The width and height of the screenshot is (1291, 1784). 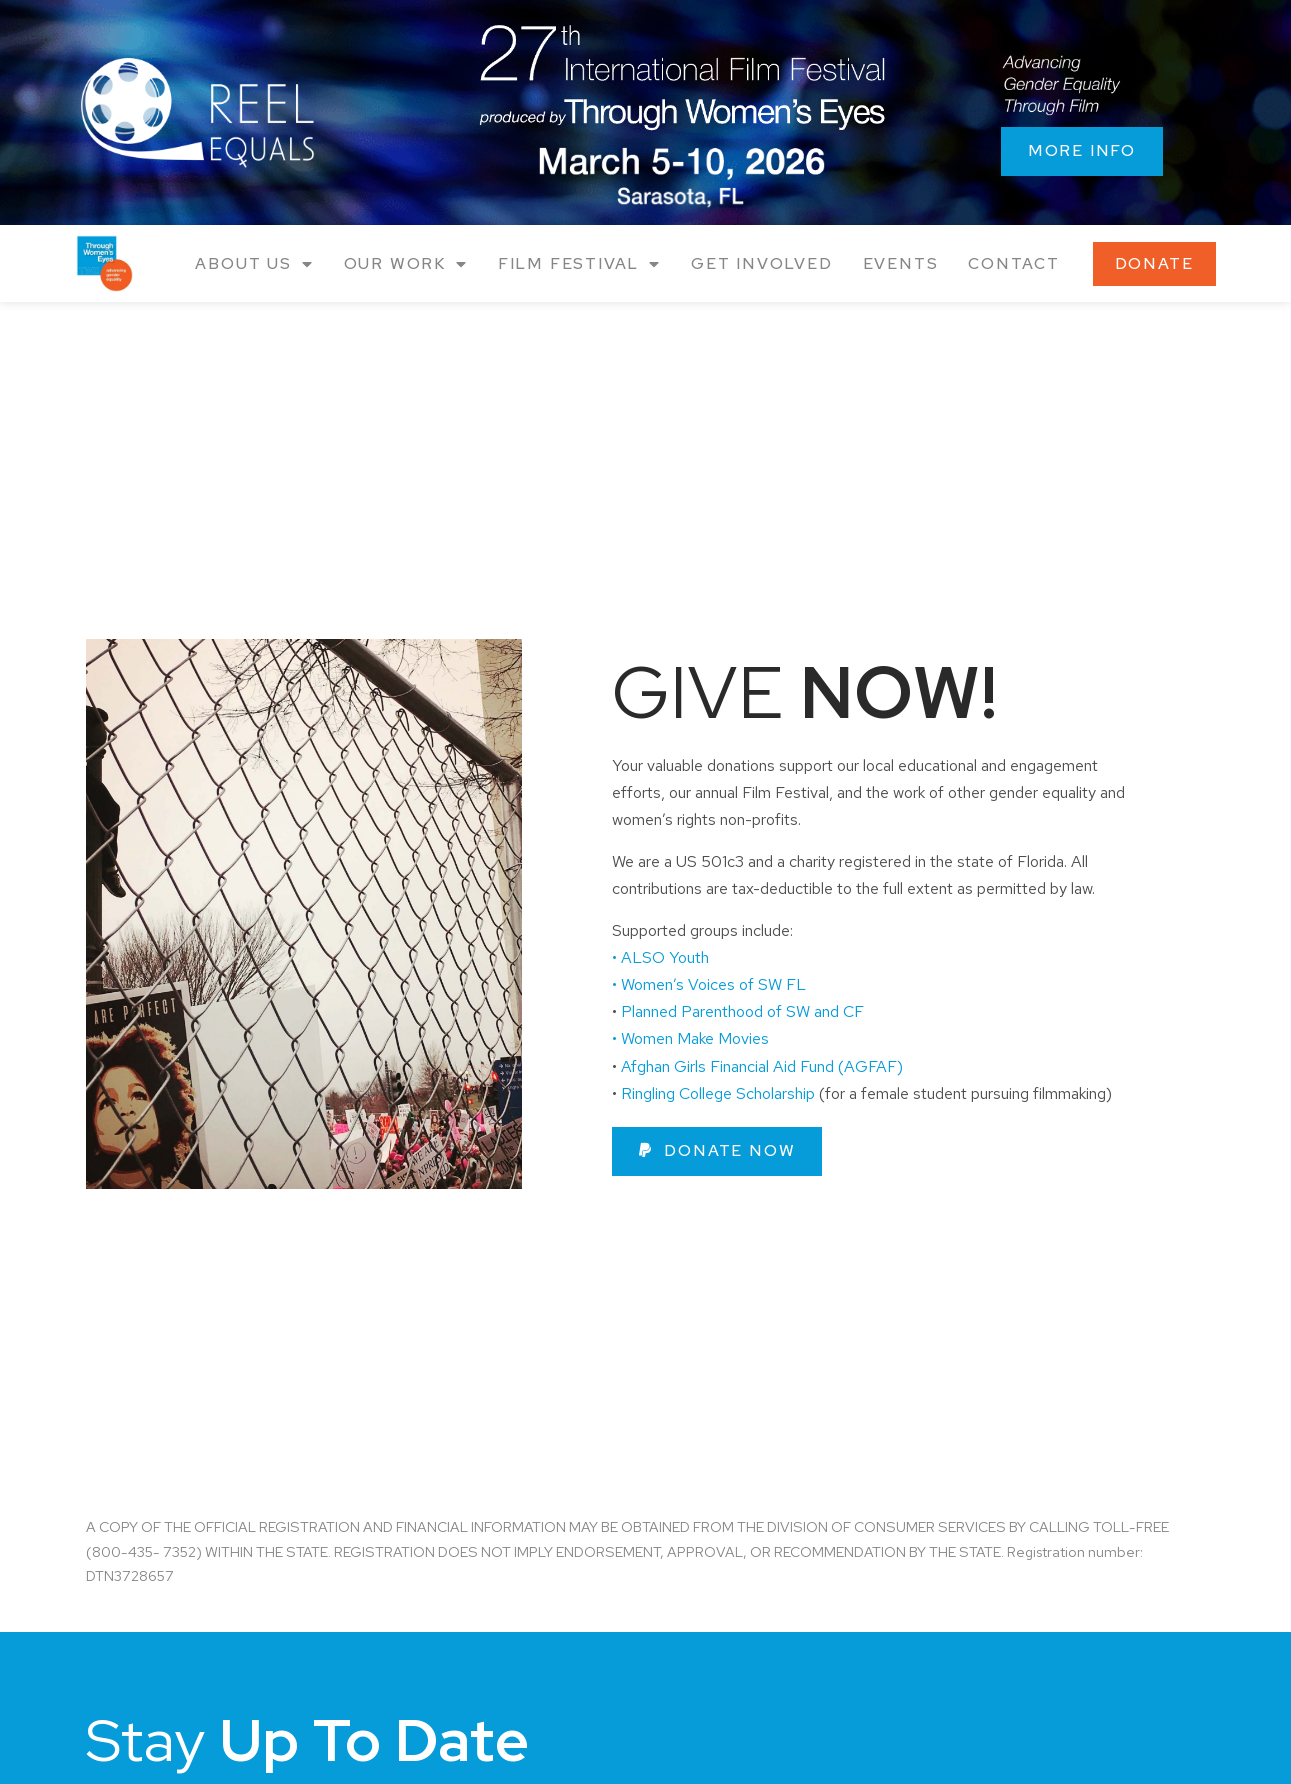 I want to click on Afghan Girls Financial Aid Fund (AGFAF), so click(x=762, y=1066).